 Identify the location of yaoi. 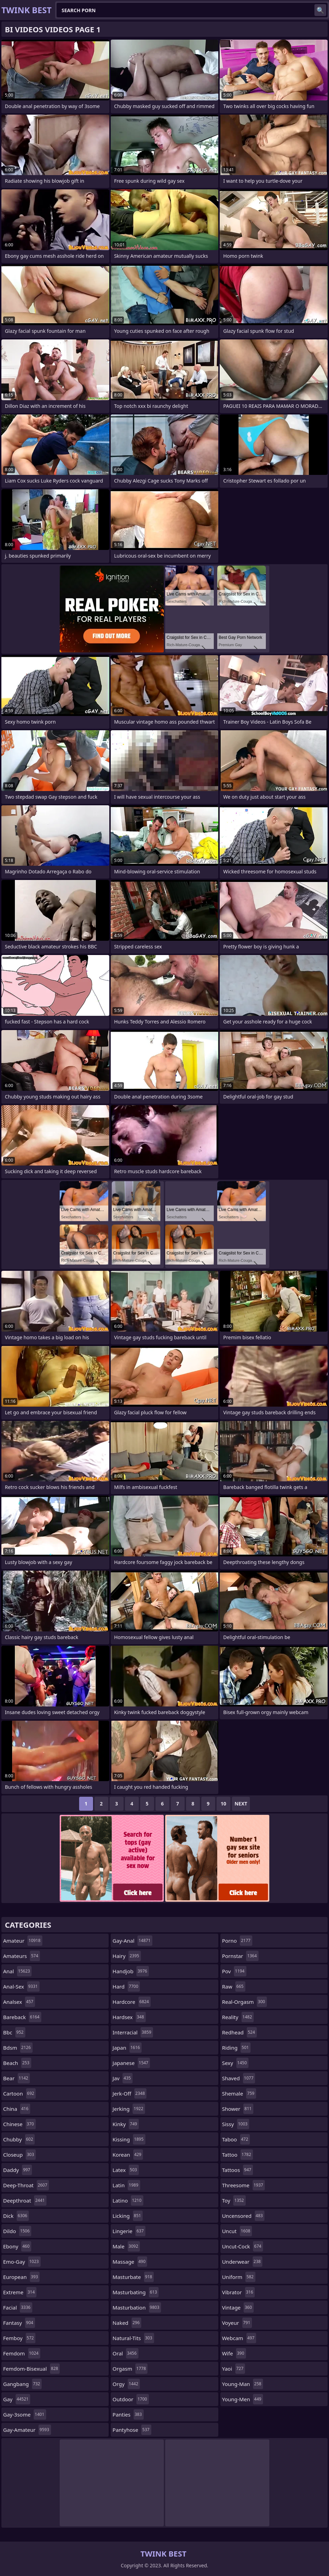
(233, 2368).